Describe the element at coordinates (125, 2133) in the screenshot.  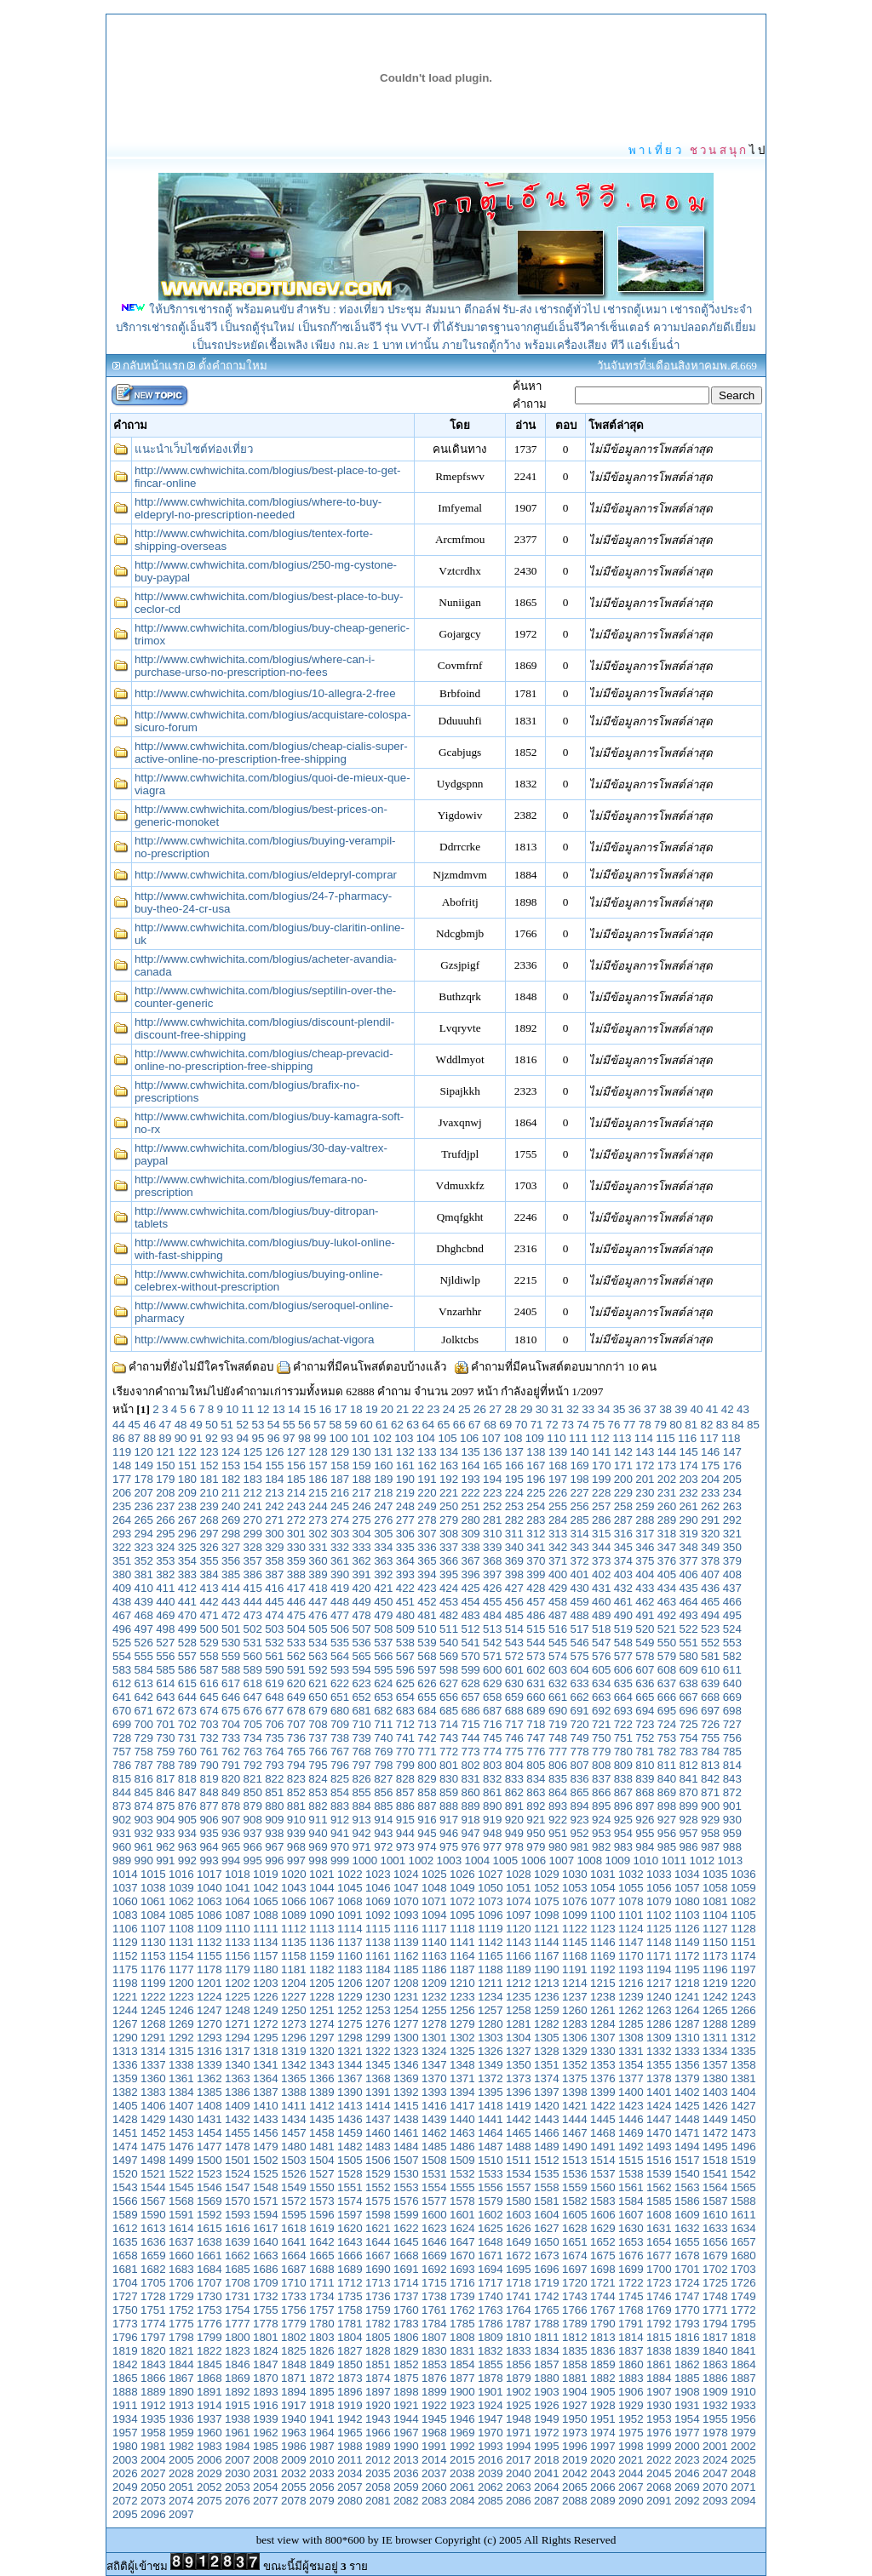
I see `1451` at that location.